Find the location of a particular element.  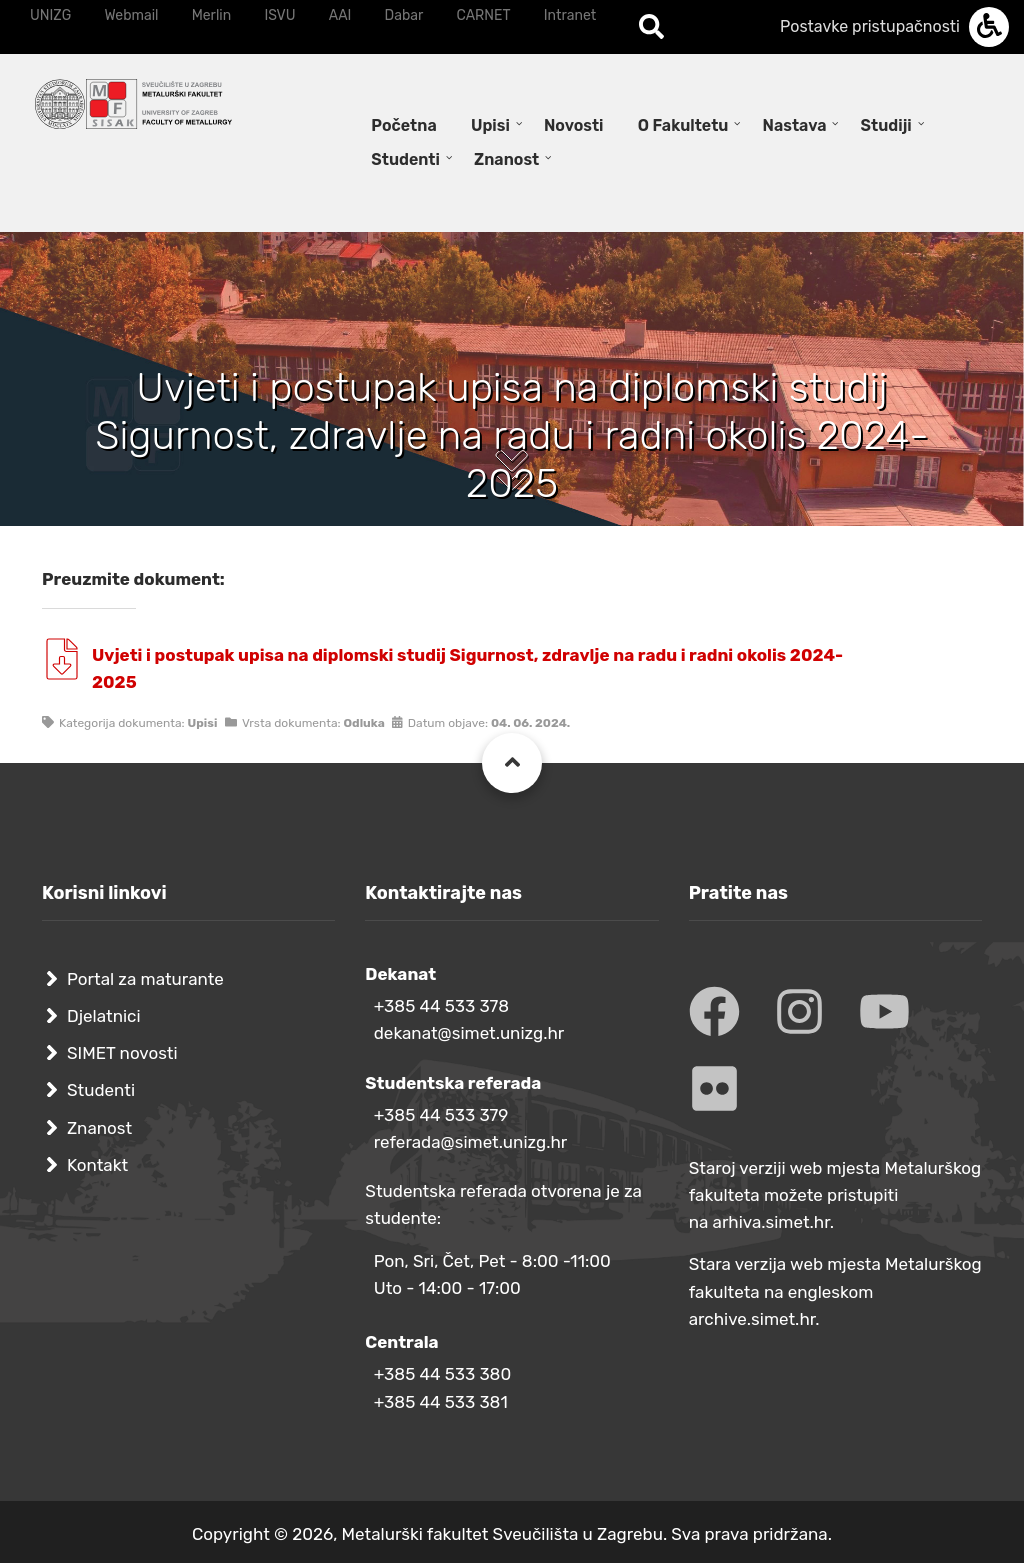

Novosti [menuitem] is located at coordinates (574, 125).